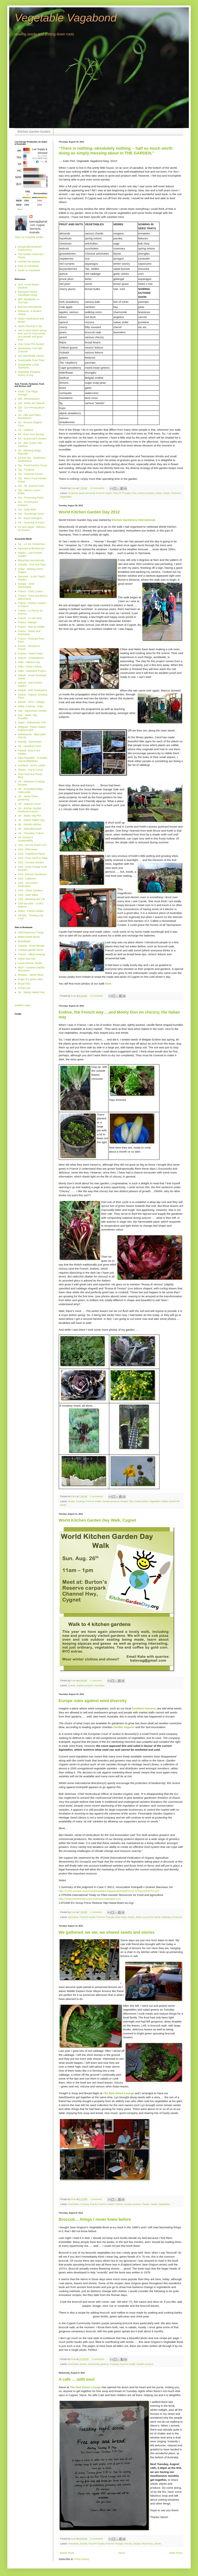  Describe the element at coordinates (104, 493) in the screenshot. I see `Food for health` at that location.